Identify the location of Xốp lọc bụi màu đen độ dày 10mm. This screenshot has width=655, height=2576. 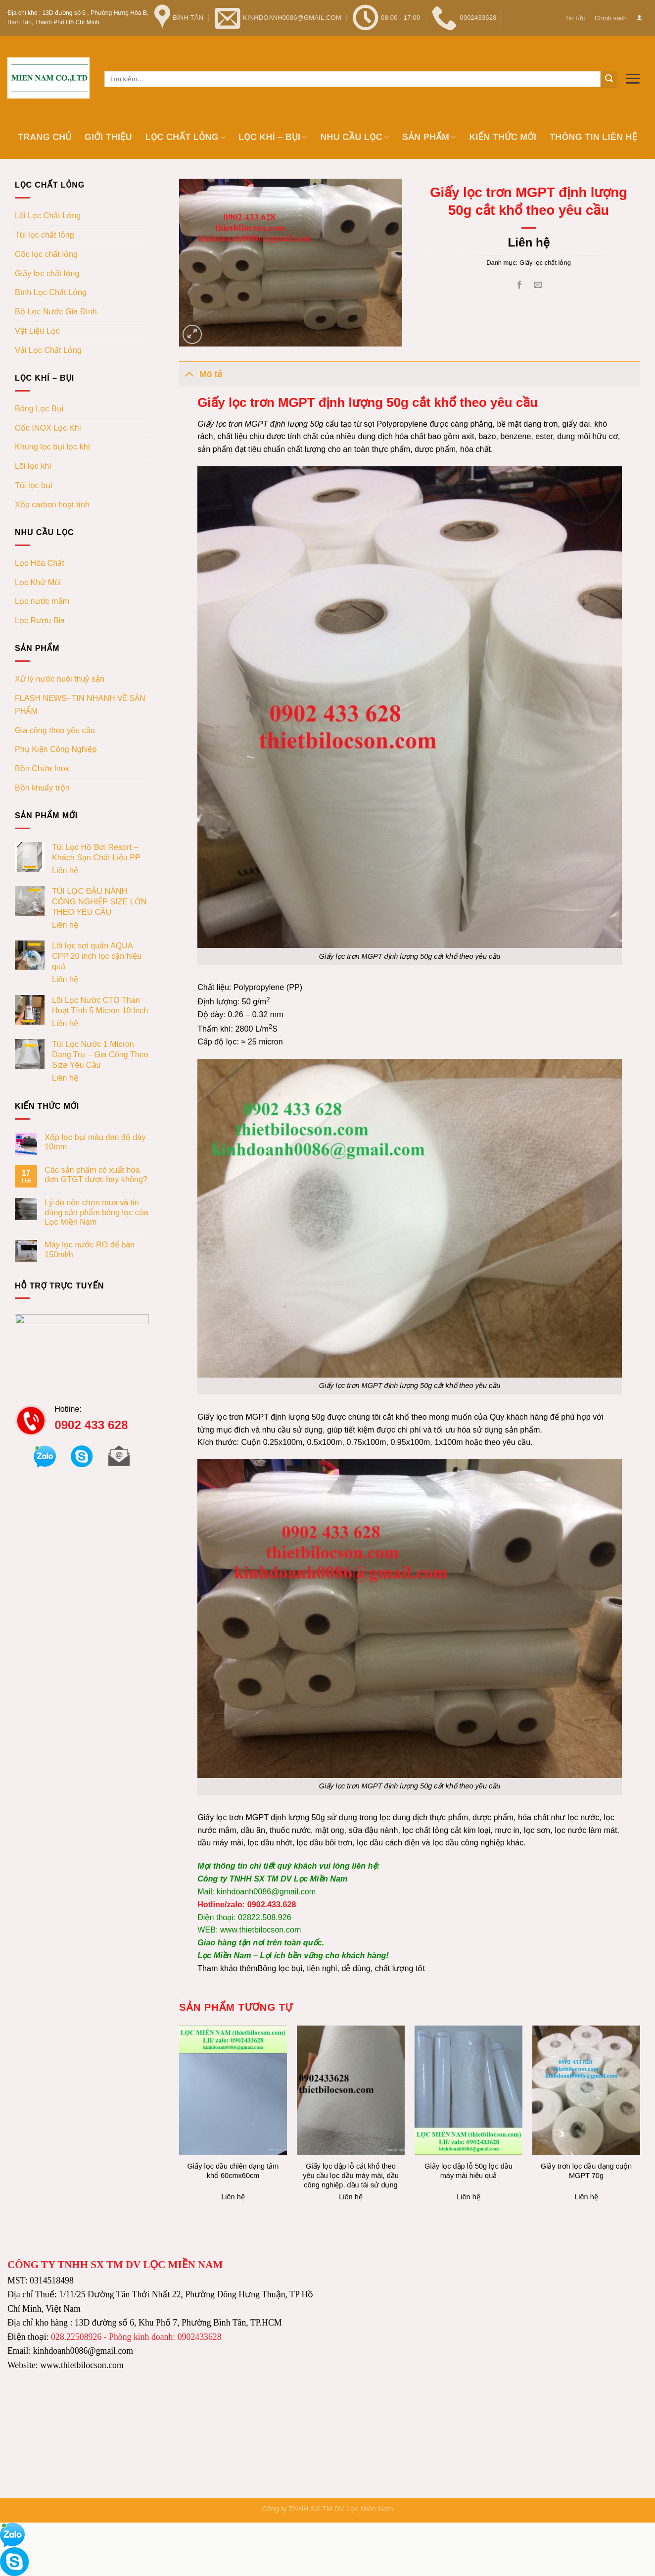
(95, 1142).